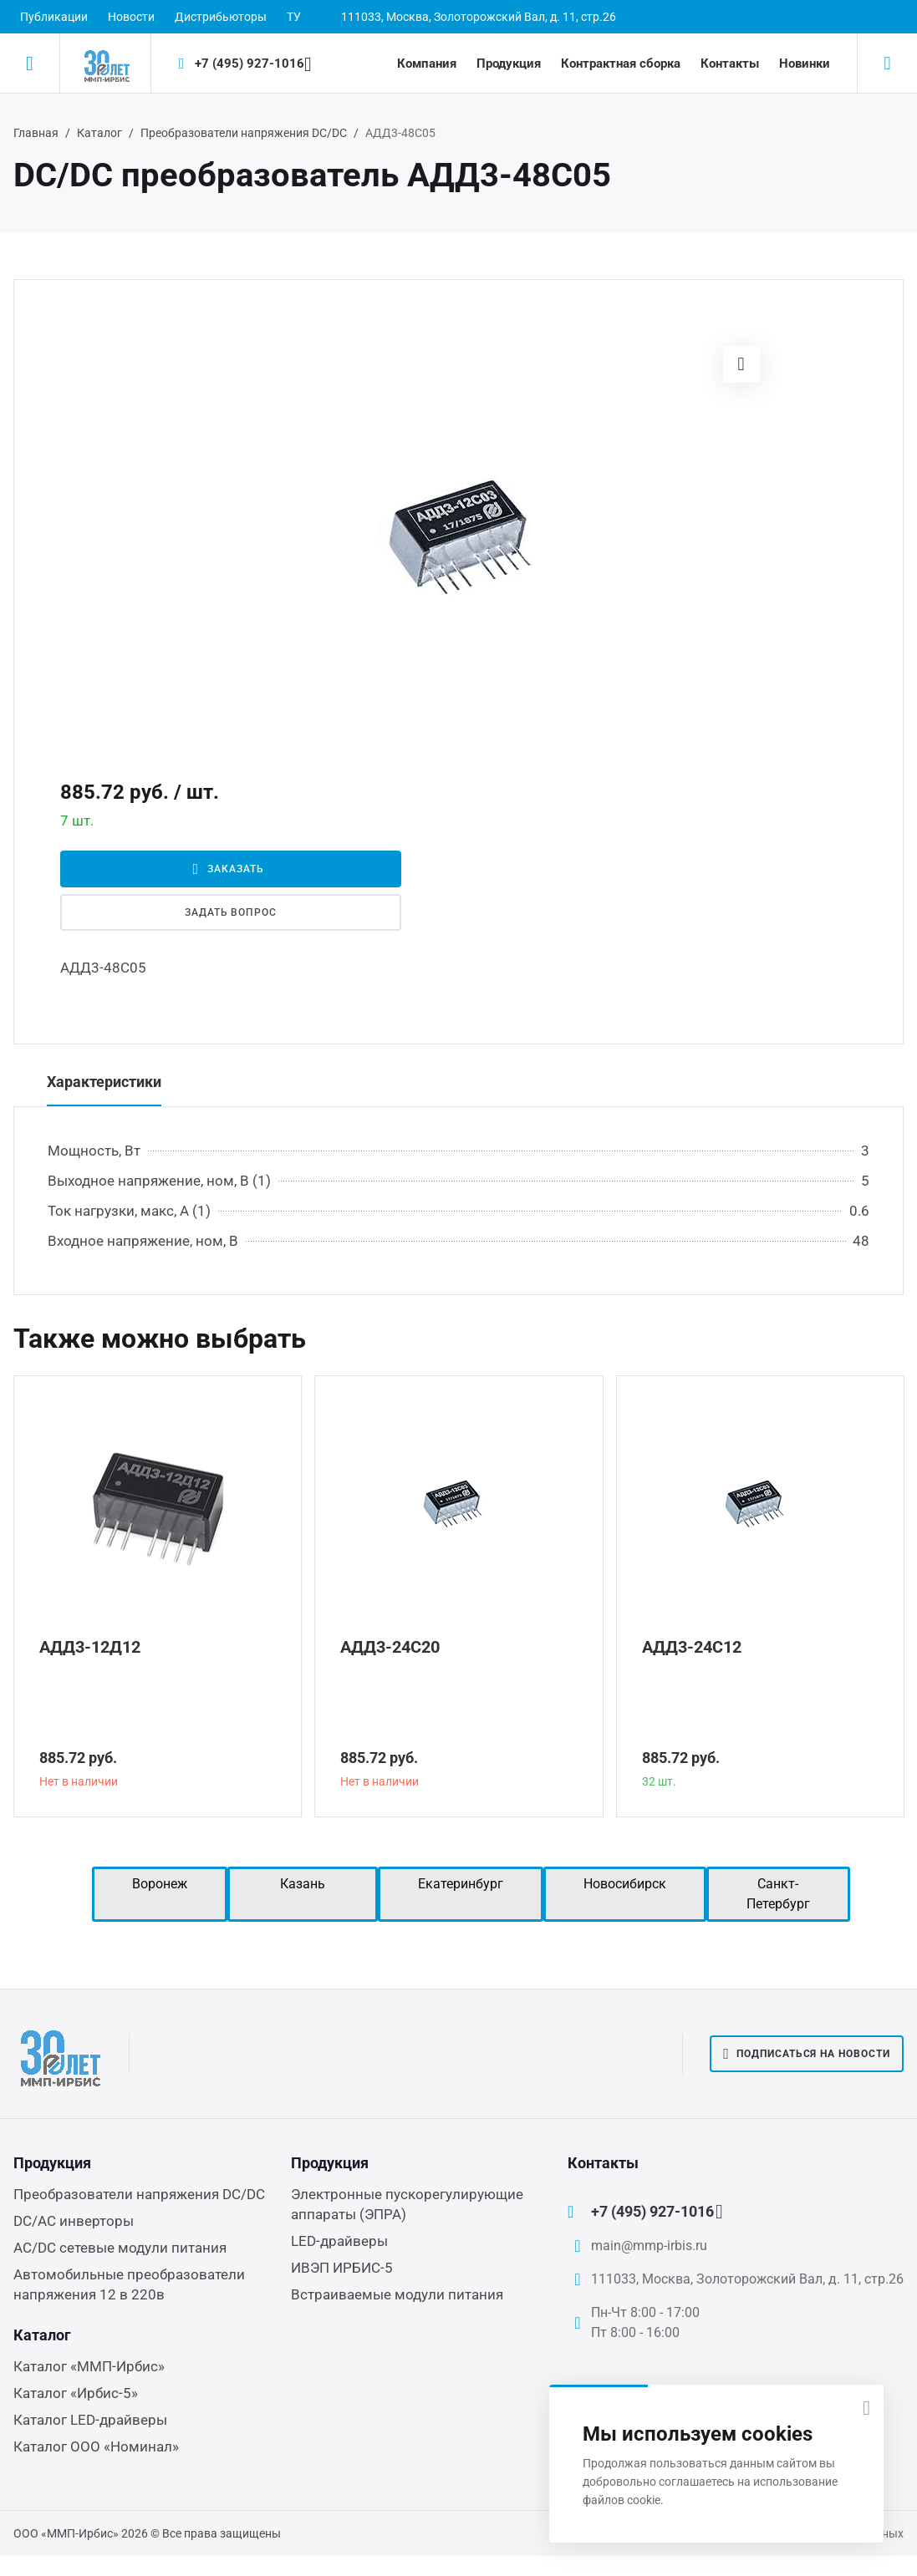 The width and height of the screenshot is (917, 2576). What do you see at coordinates (426, 63) in the screenshot?
I see `Компания` at bounding box center [426, 63].